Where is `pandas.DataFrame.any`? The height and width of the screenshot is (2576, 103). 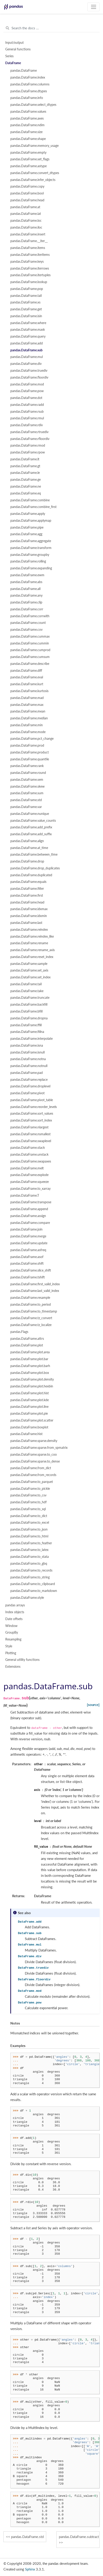 pandas.DataFrame.any is located at coordinates (26, 595).